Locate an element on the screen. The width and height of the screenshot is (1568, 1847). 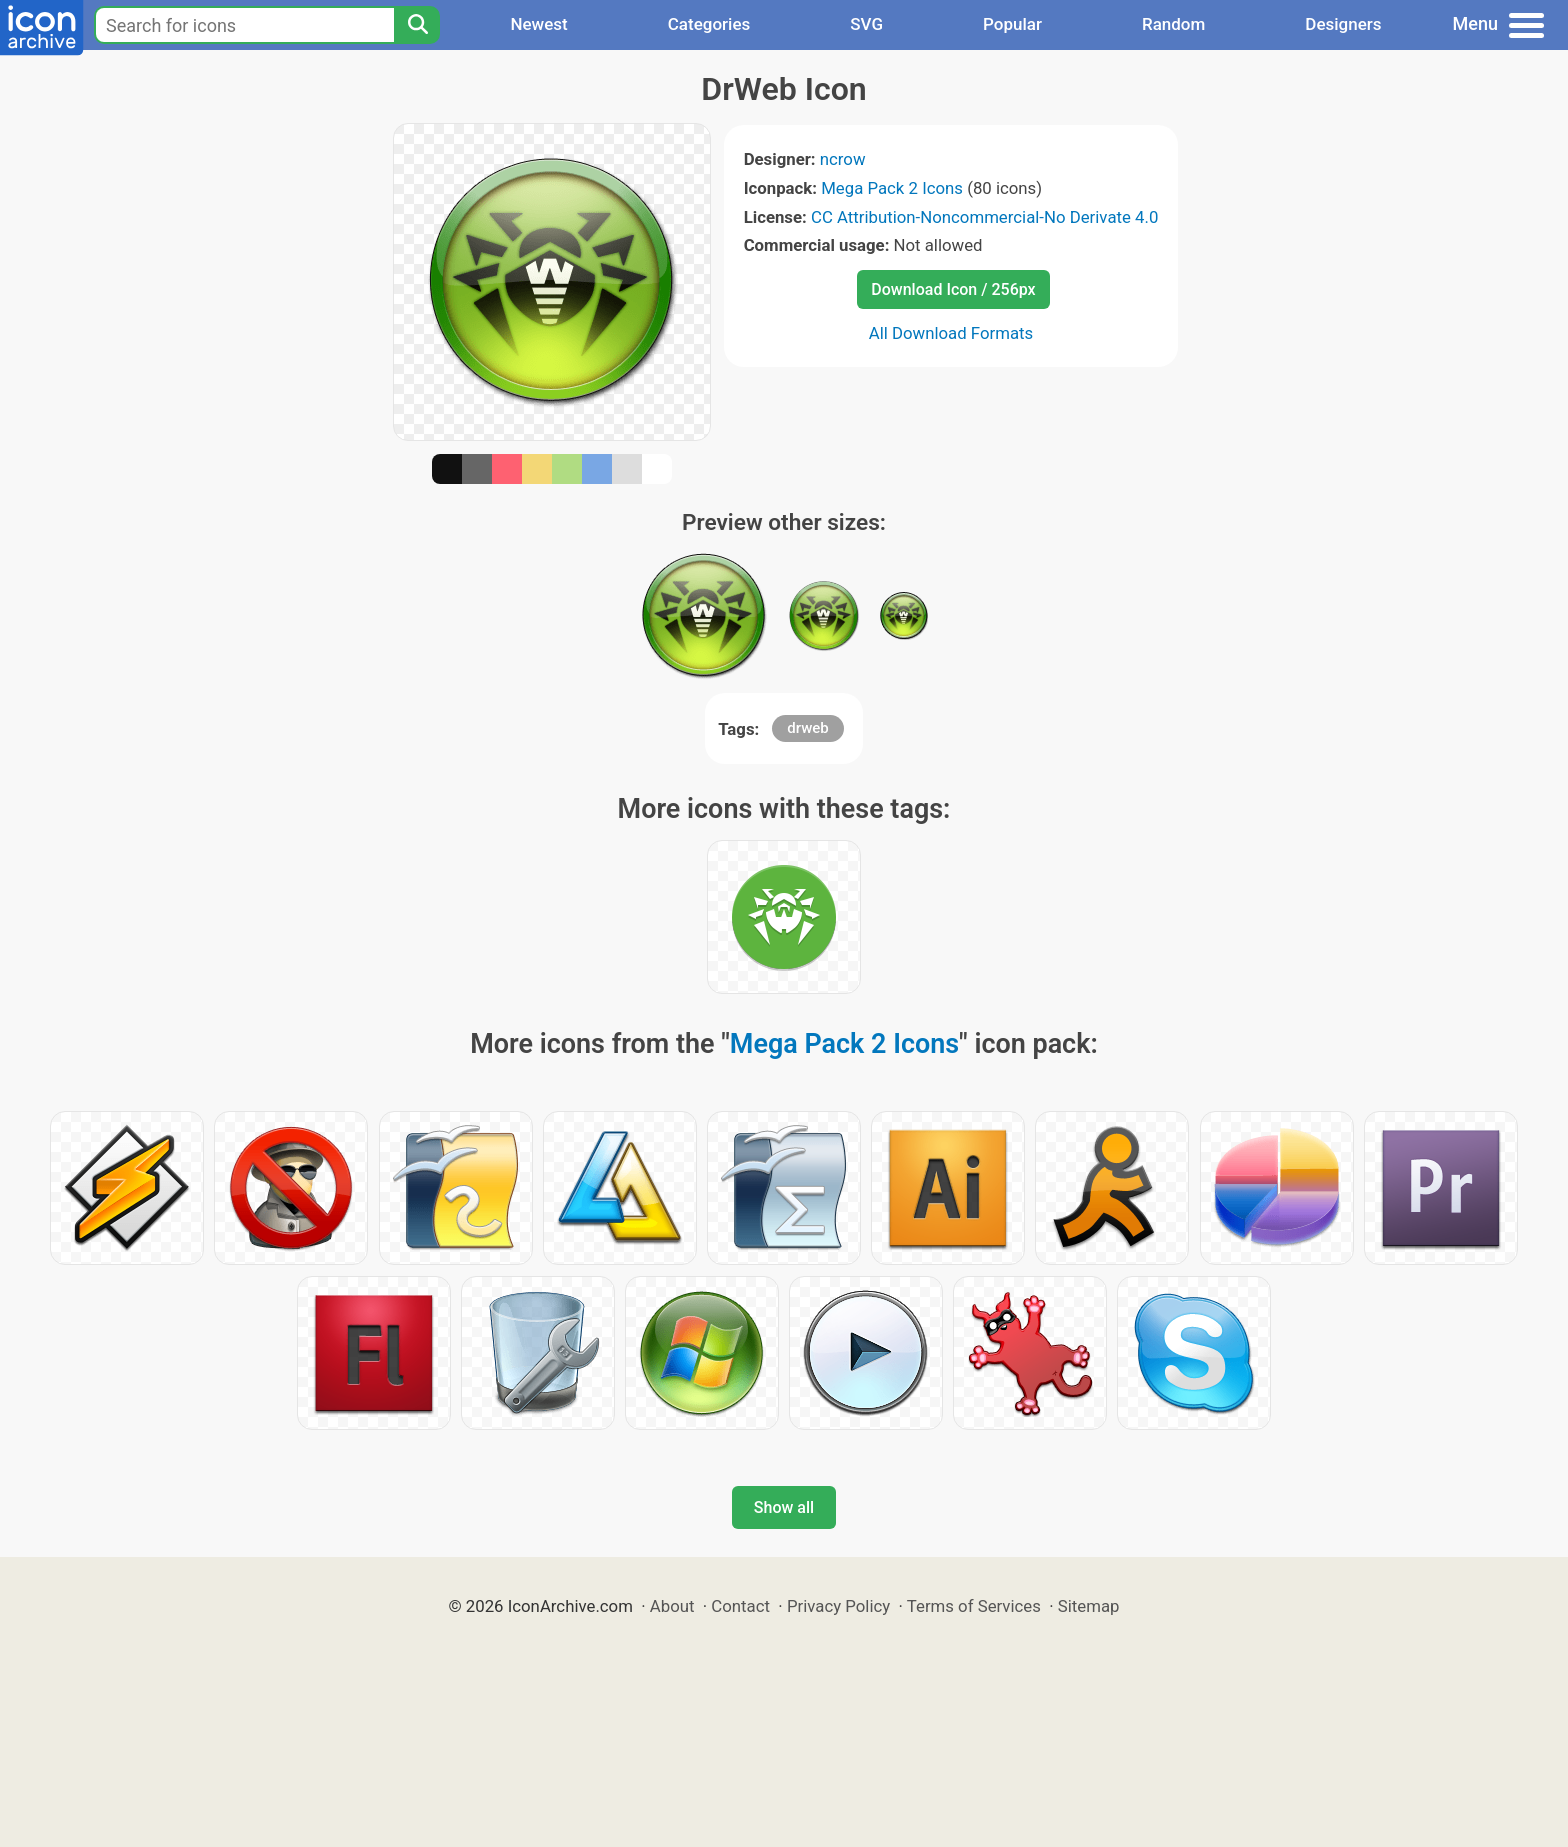
Designers is located at coordinates (1343, 24).